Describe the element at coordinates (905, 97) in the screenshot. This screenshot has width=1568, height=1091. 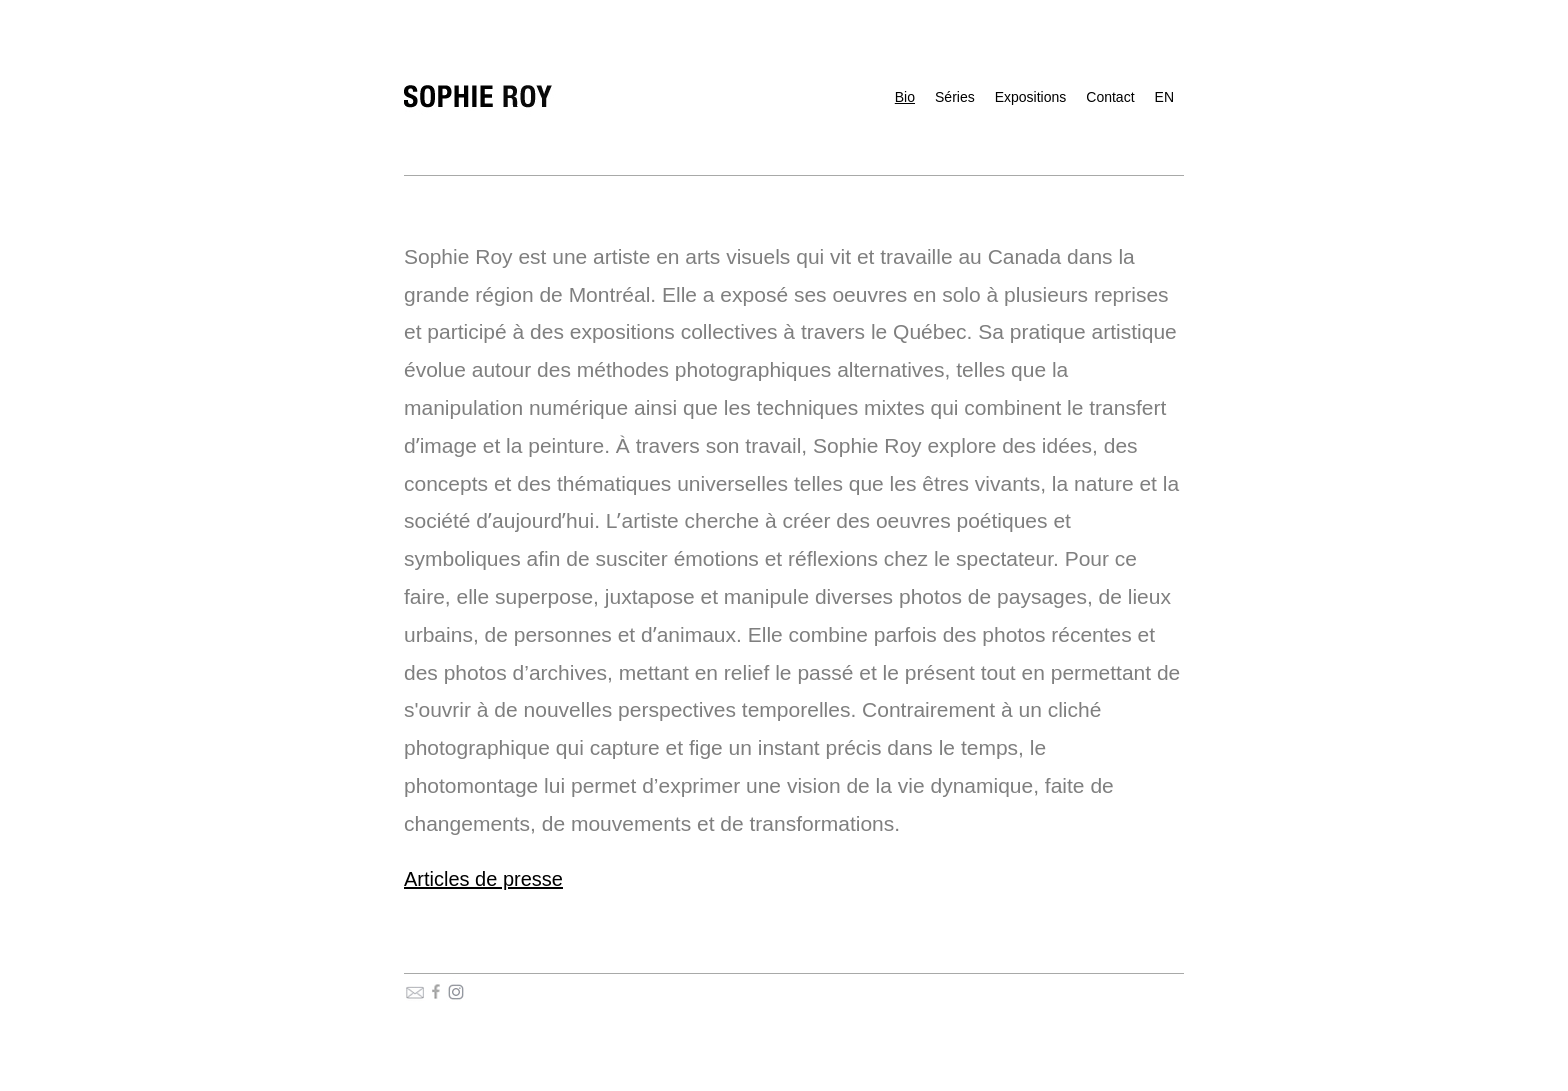
I see `Bio` at that location.